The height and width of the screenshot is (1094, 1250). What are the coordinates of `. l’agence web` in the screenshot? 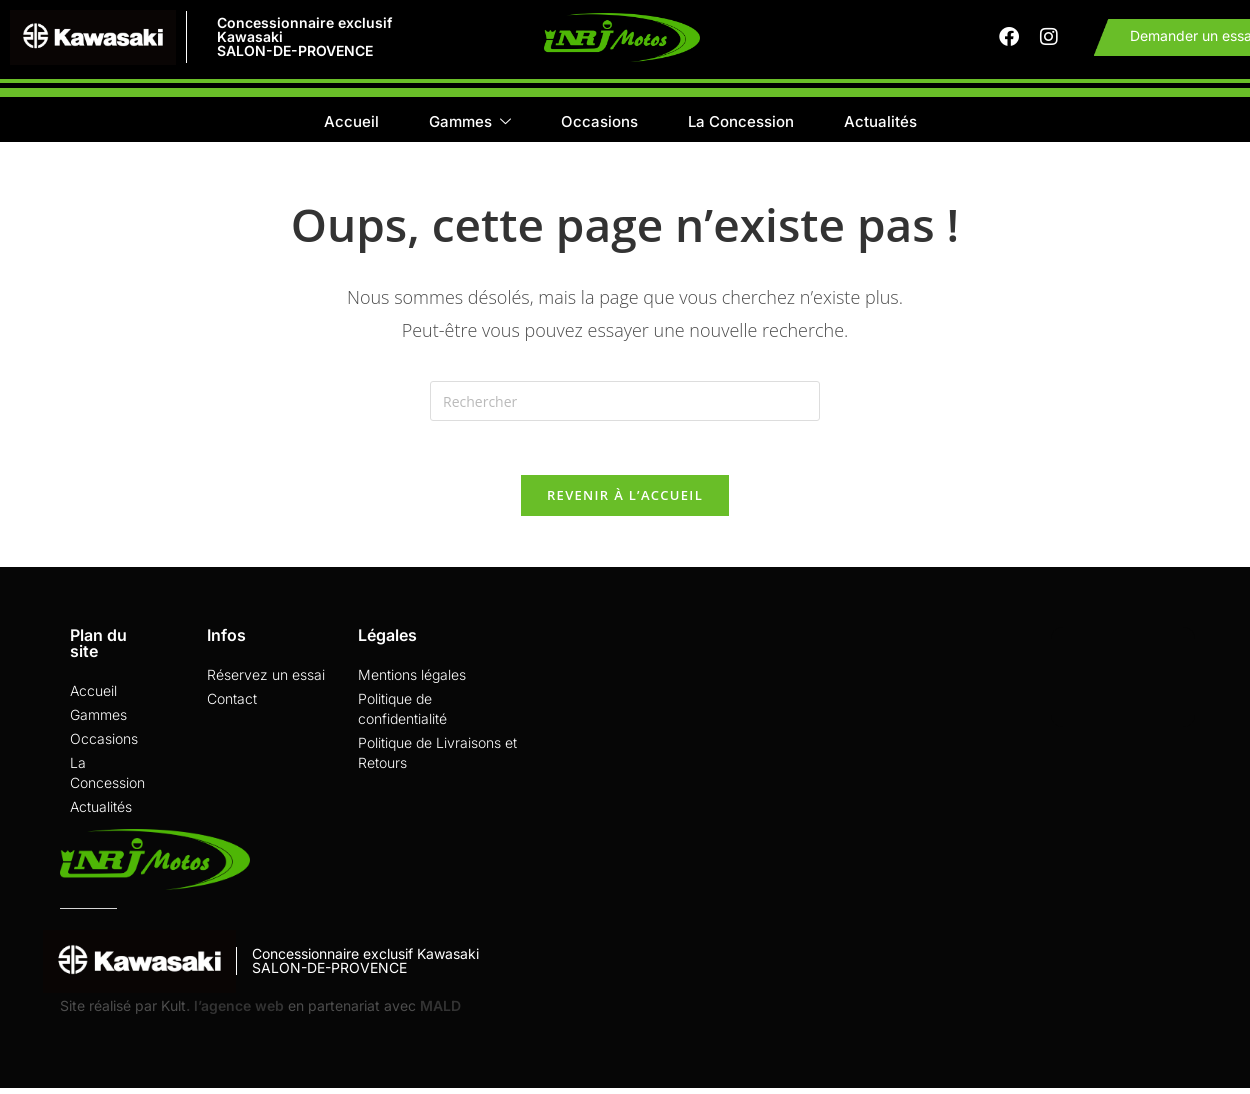 It's located at (235, 1017).